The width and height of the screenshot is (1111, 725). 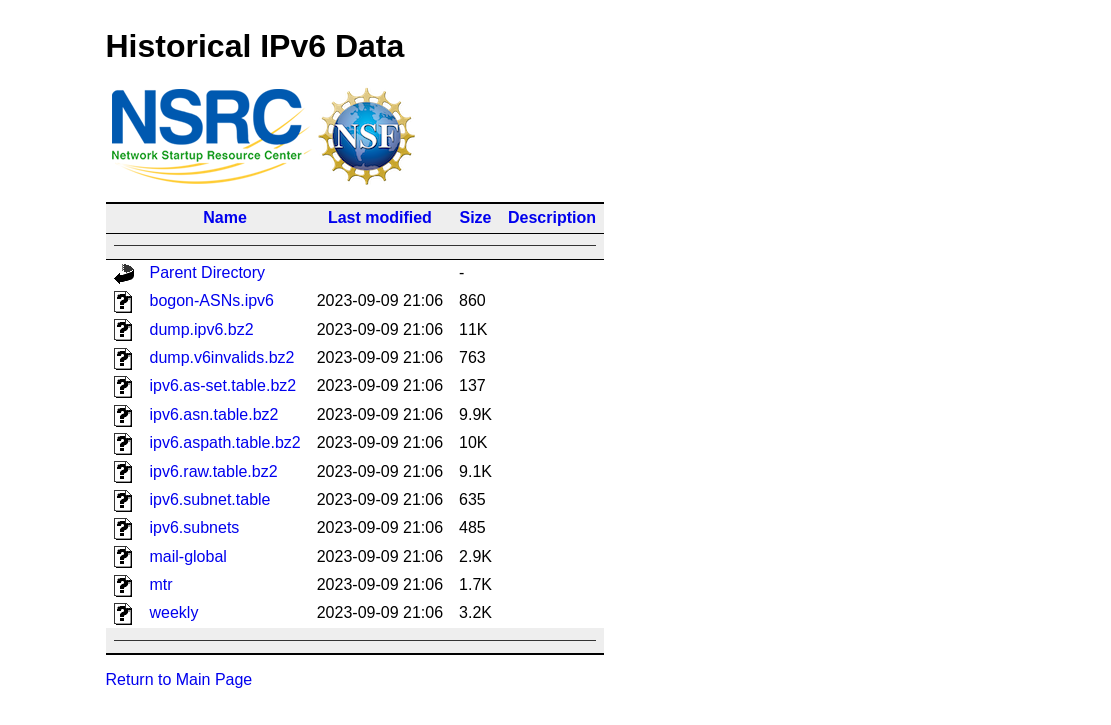 I want to click on dump.ipv6.bz2, so click(x=202, y=329).